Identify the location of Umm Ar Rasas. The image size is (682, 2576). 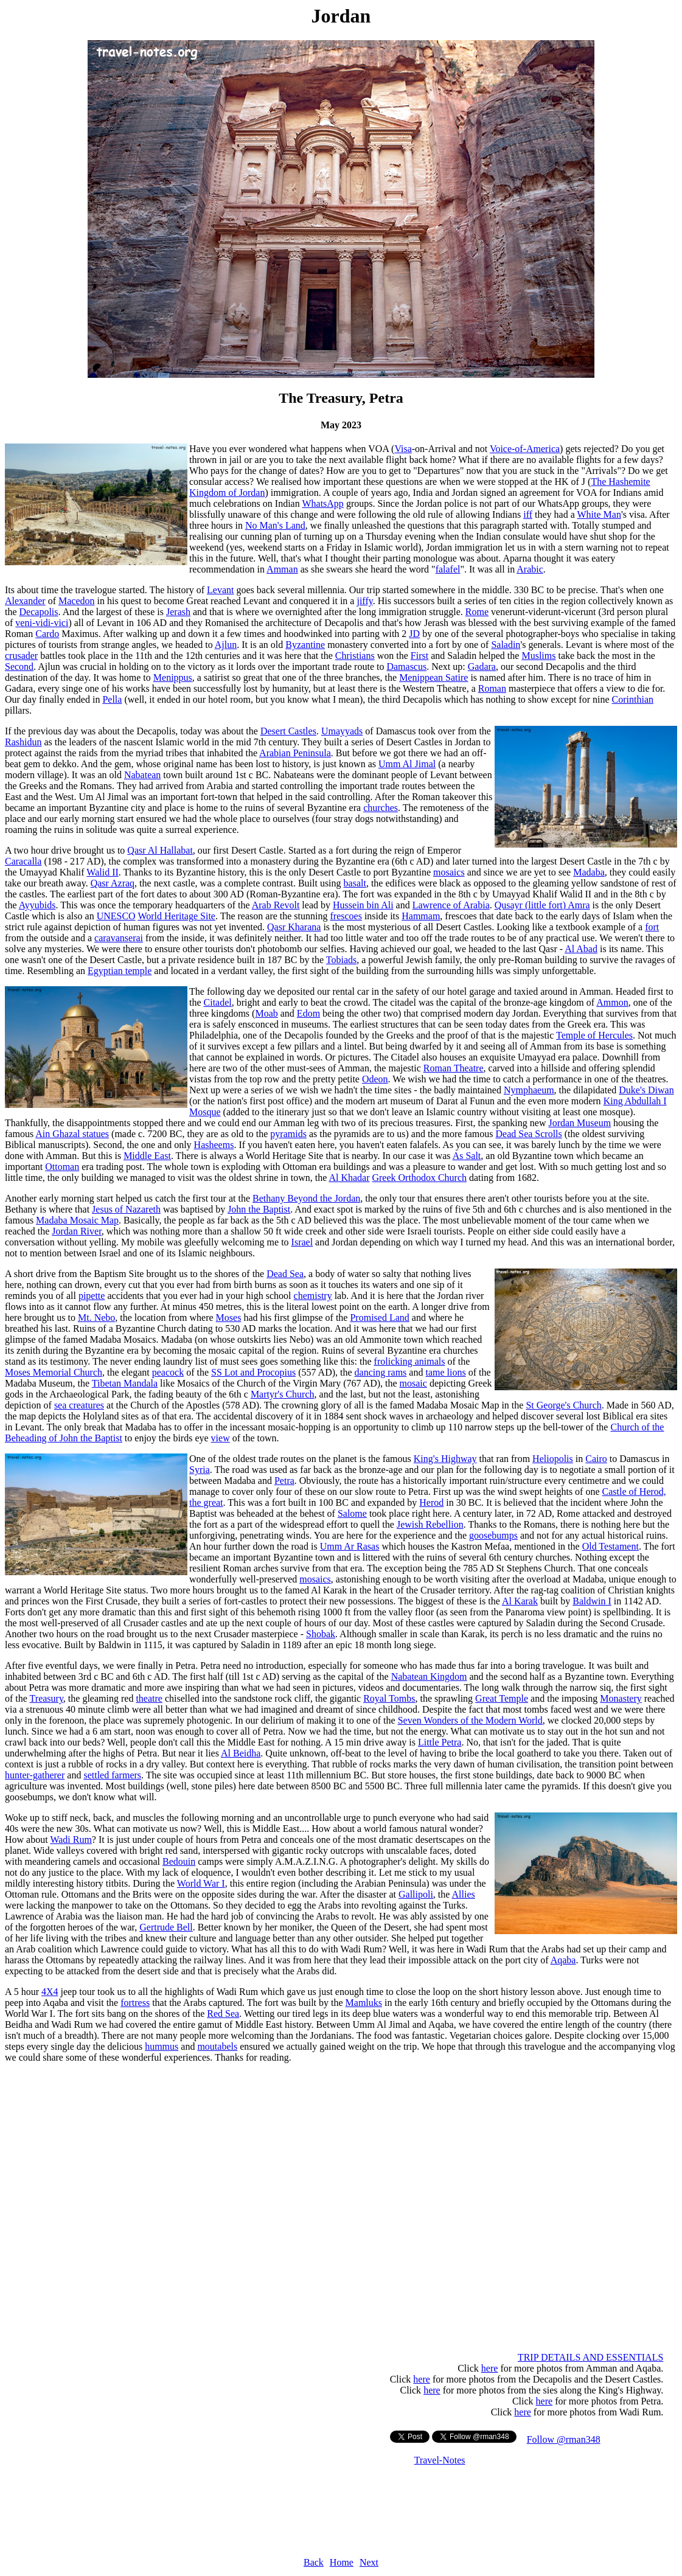
(350, 1546).